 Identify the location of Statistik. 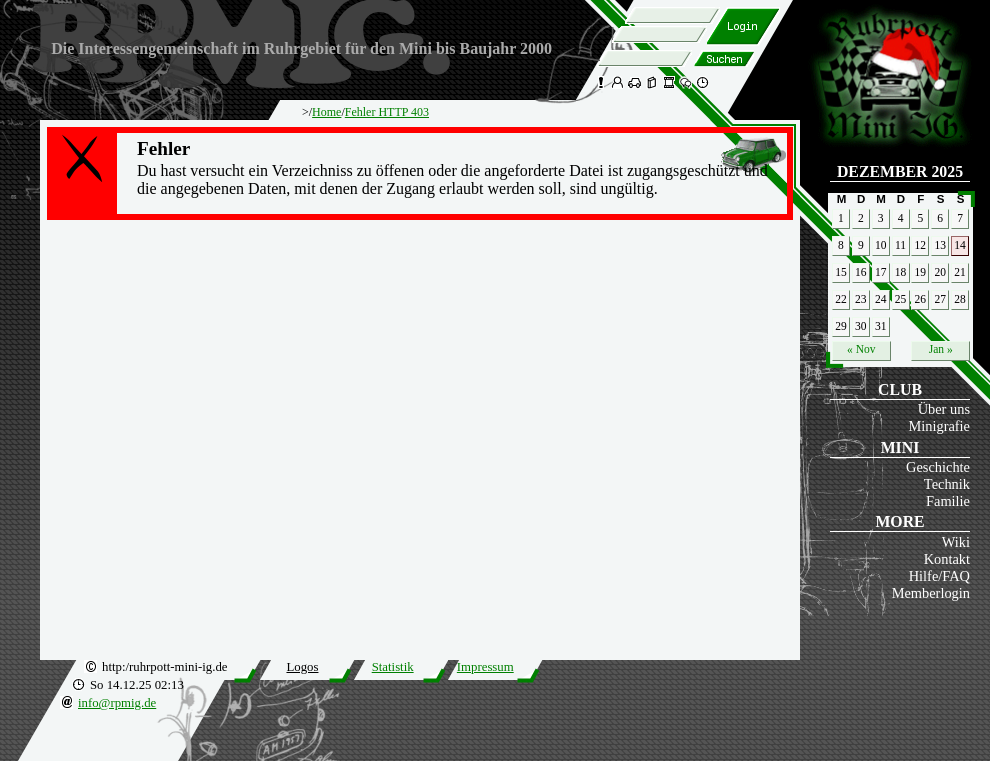
(393, 667).